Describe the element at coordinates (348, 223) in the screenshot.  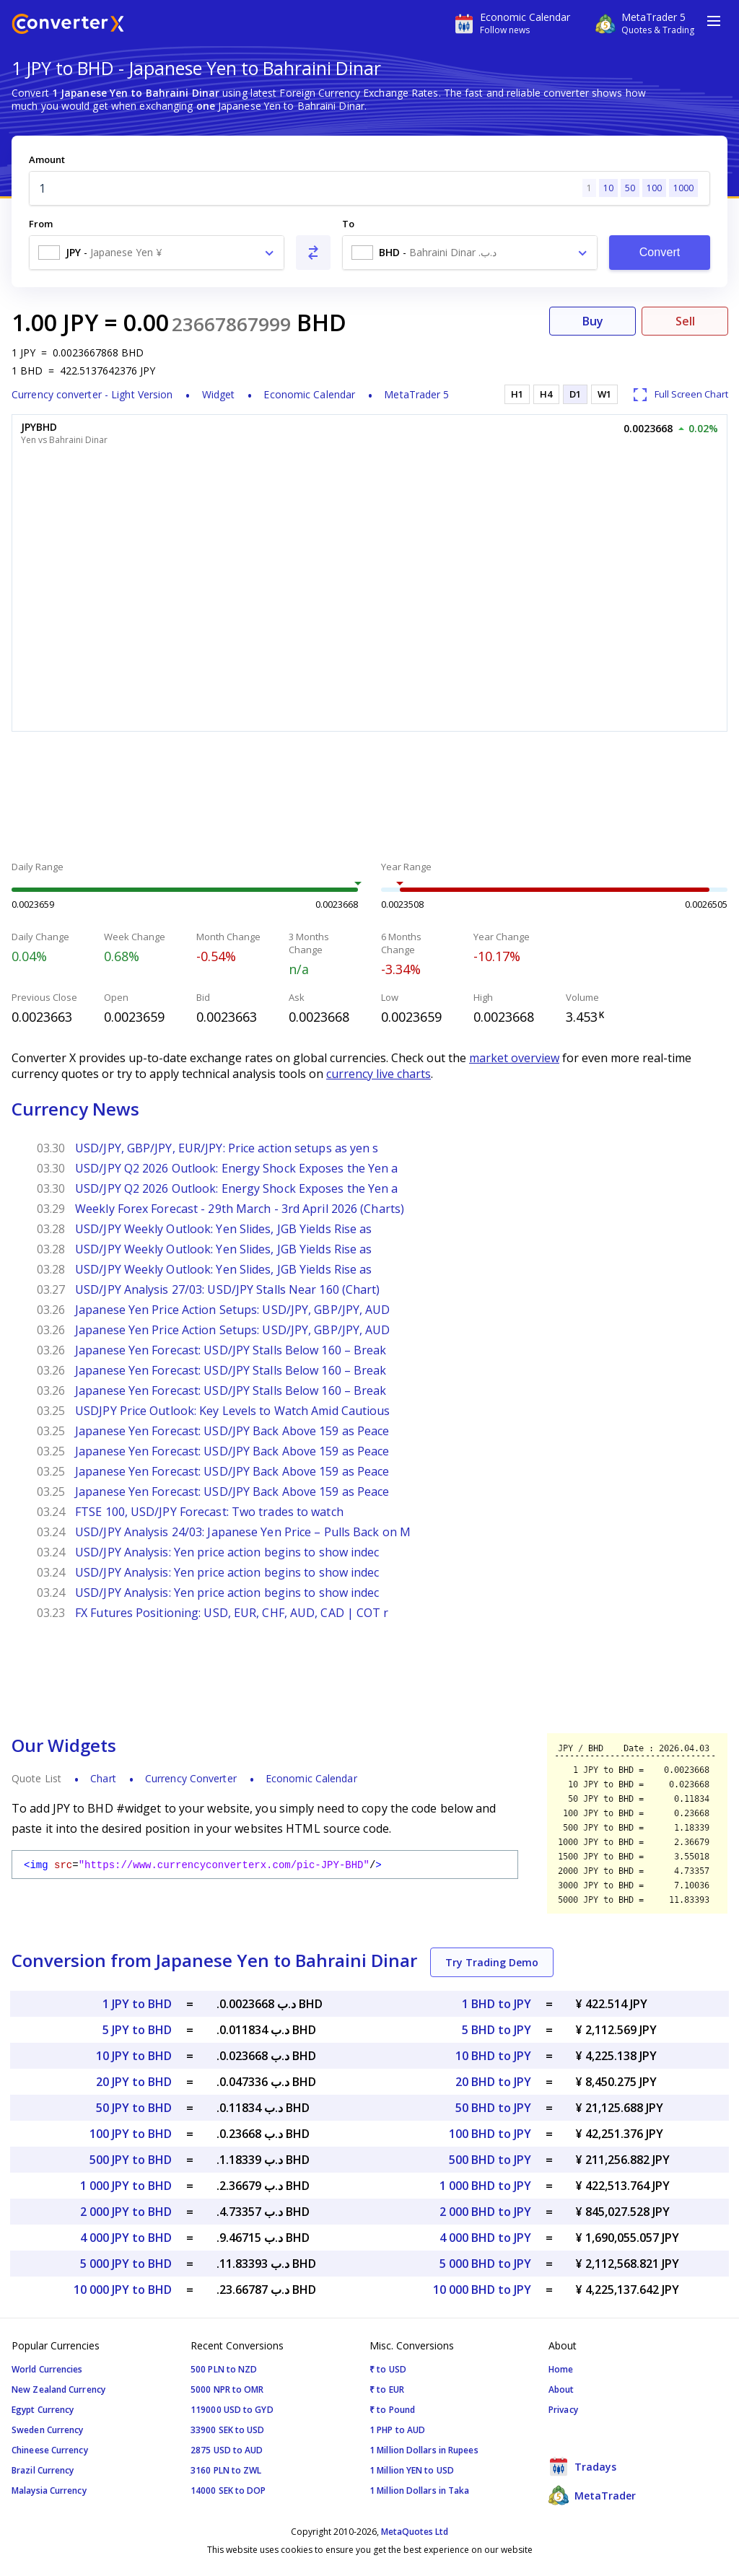
I see `To` at that location.